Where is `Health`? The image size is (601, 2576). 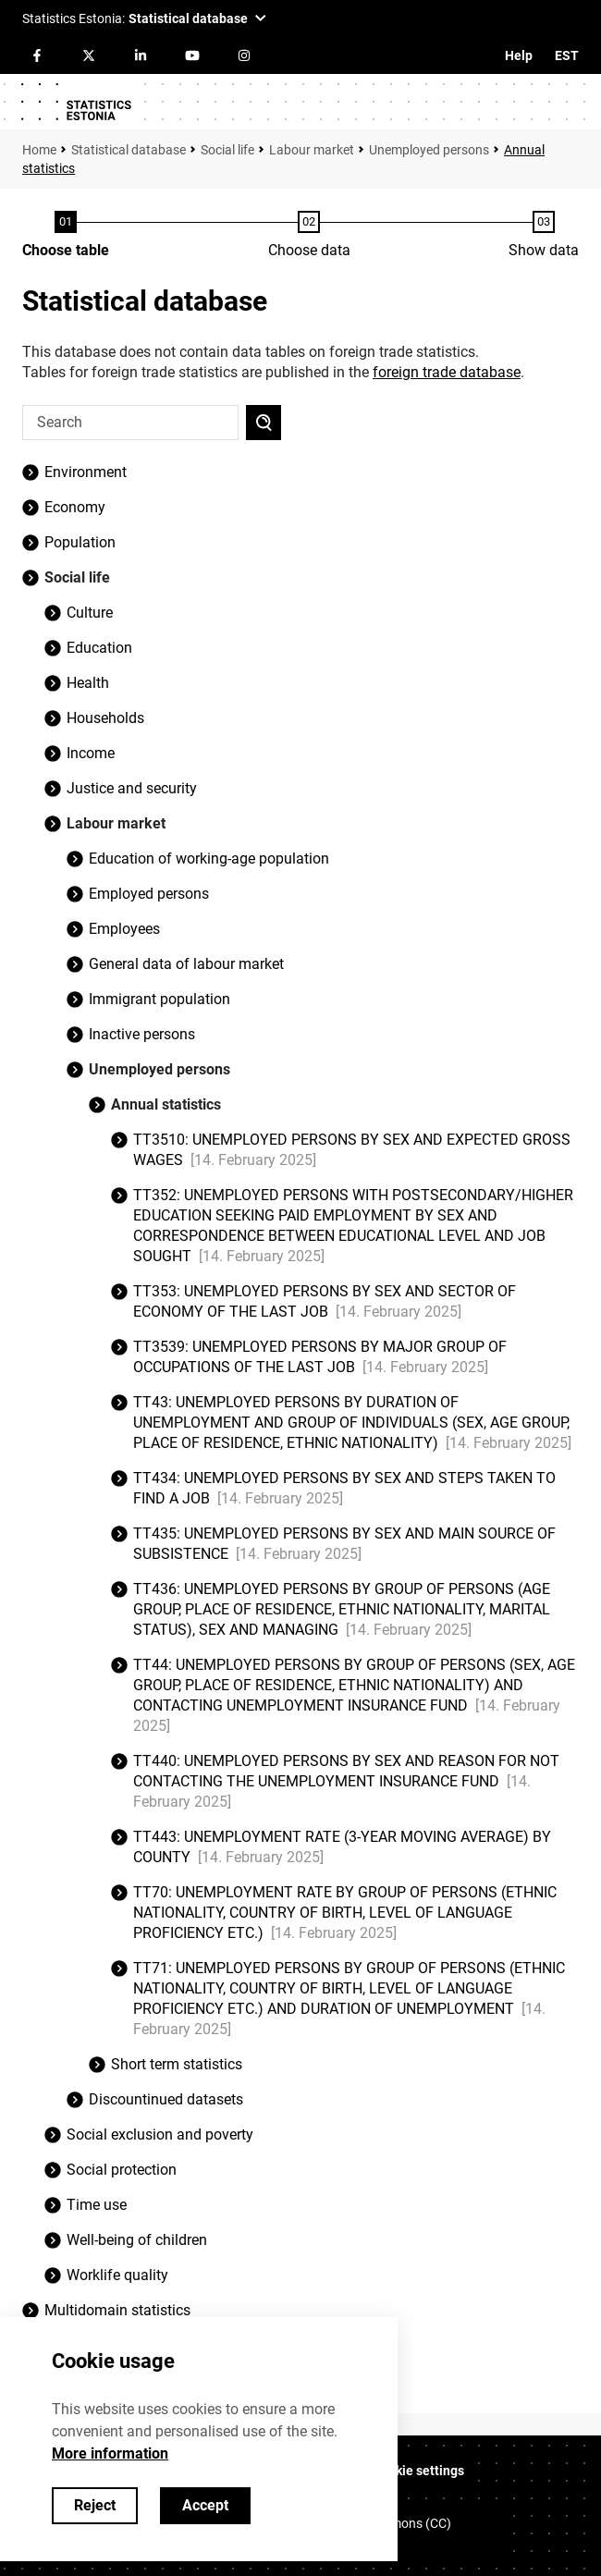
Health is located at coordinates (88, 683).